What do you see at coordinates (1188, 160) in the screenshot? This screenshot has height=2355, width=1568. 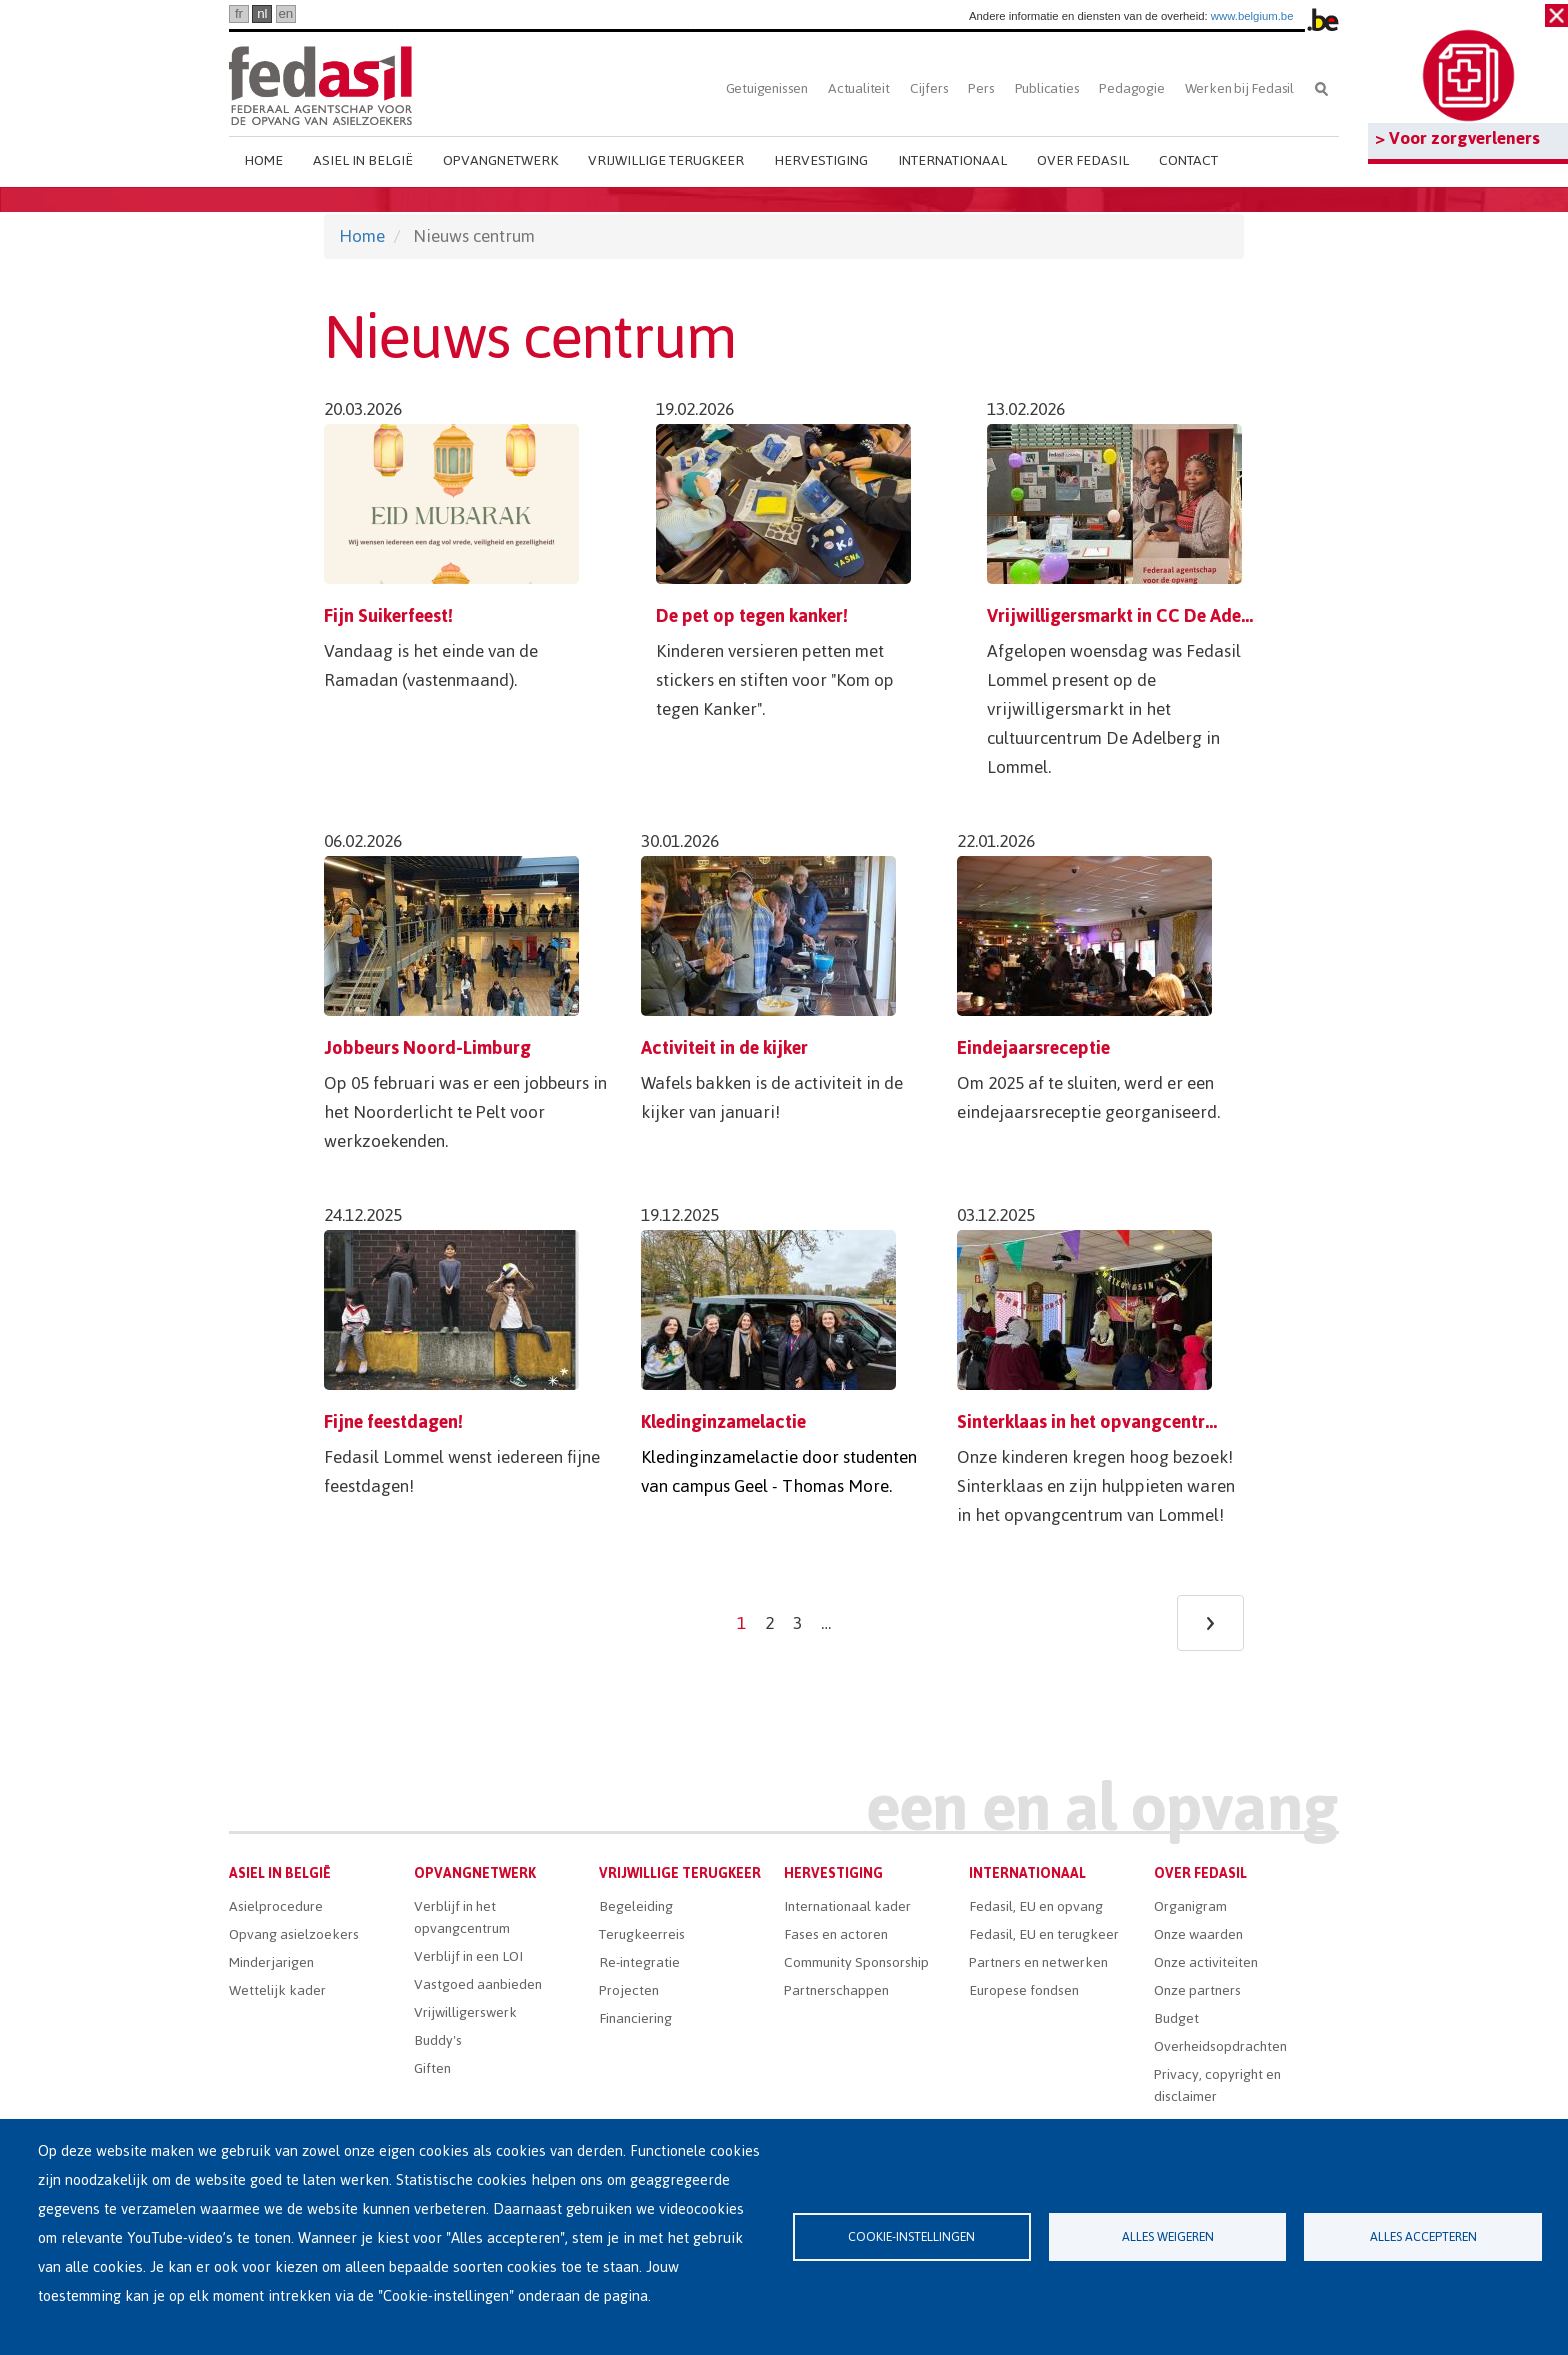 I see `Contact` at bounding box center [1188, 160].